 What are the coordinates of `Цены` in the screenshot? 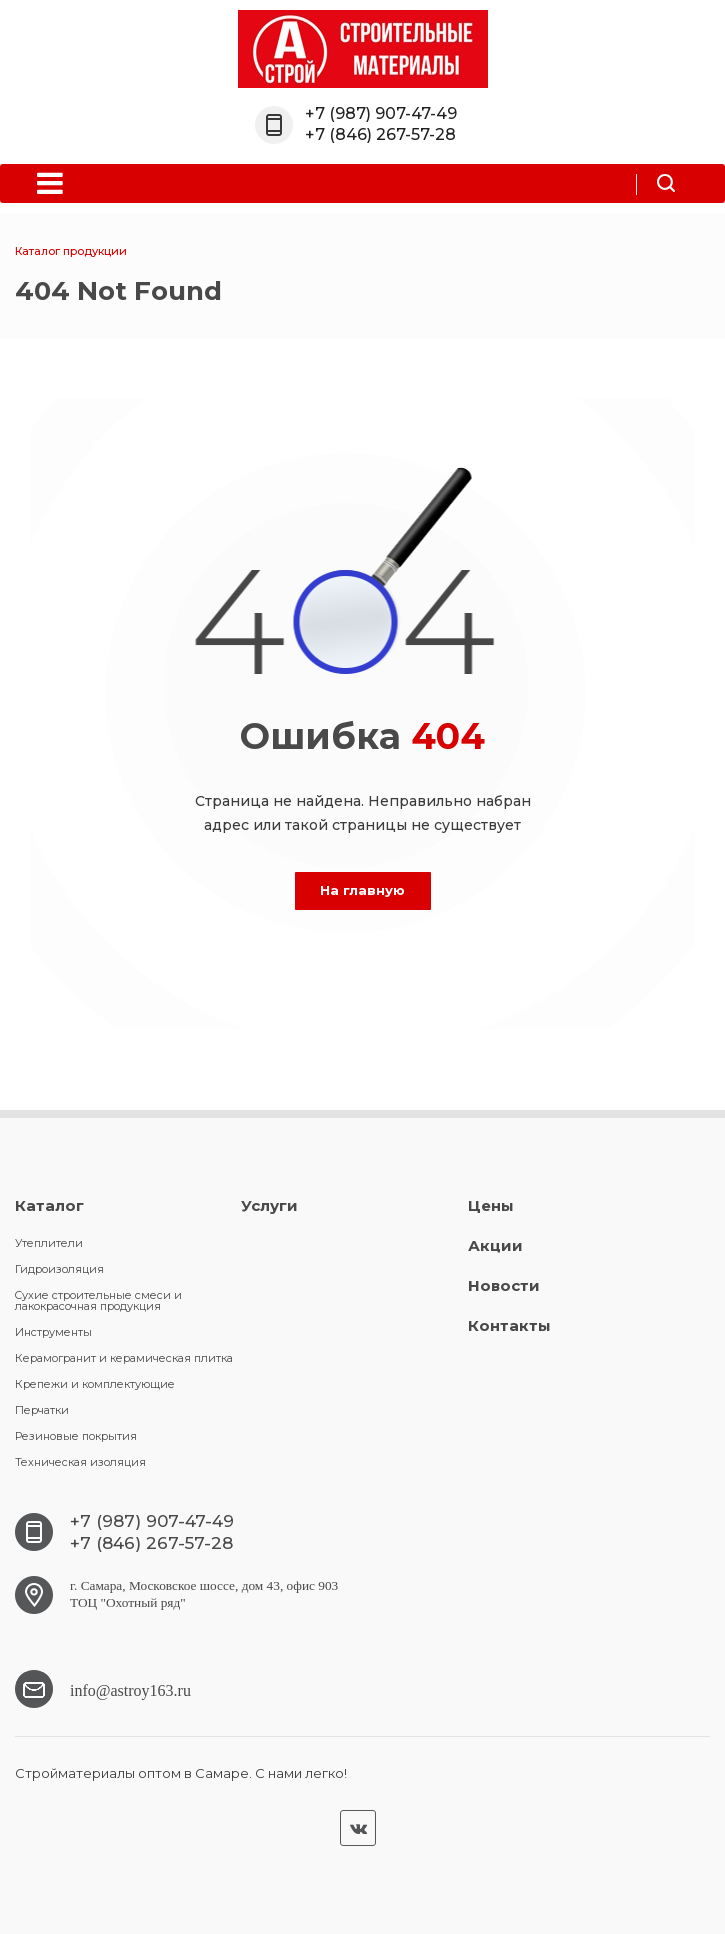 It's located at (491, 1205).